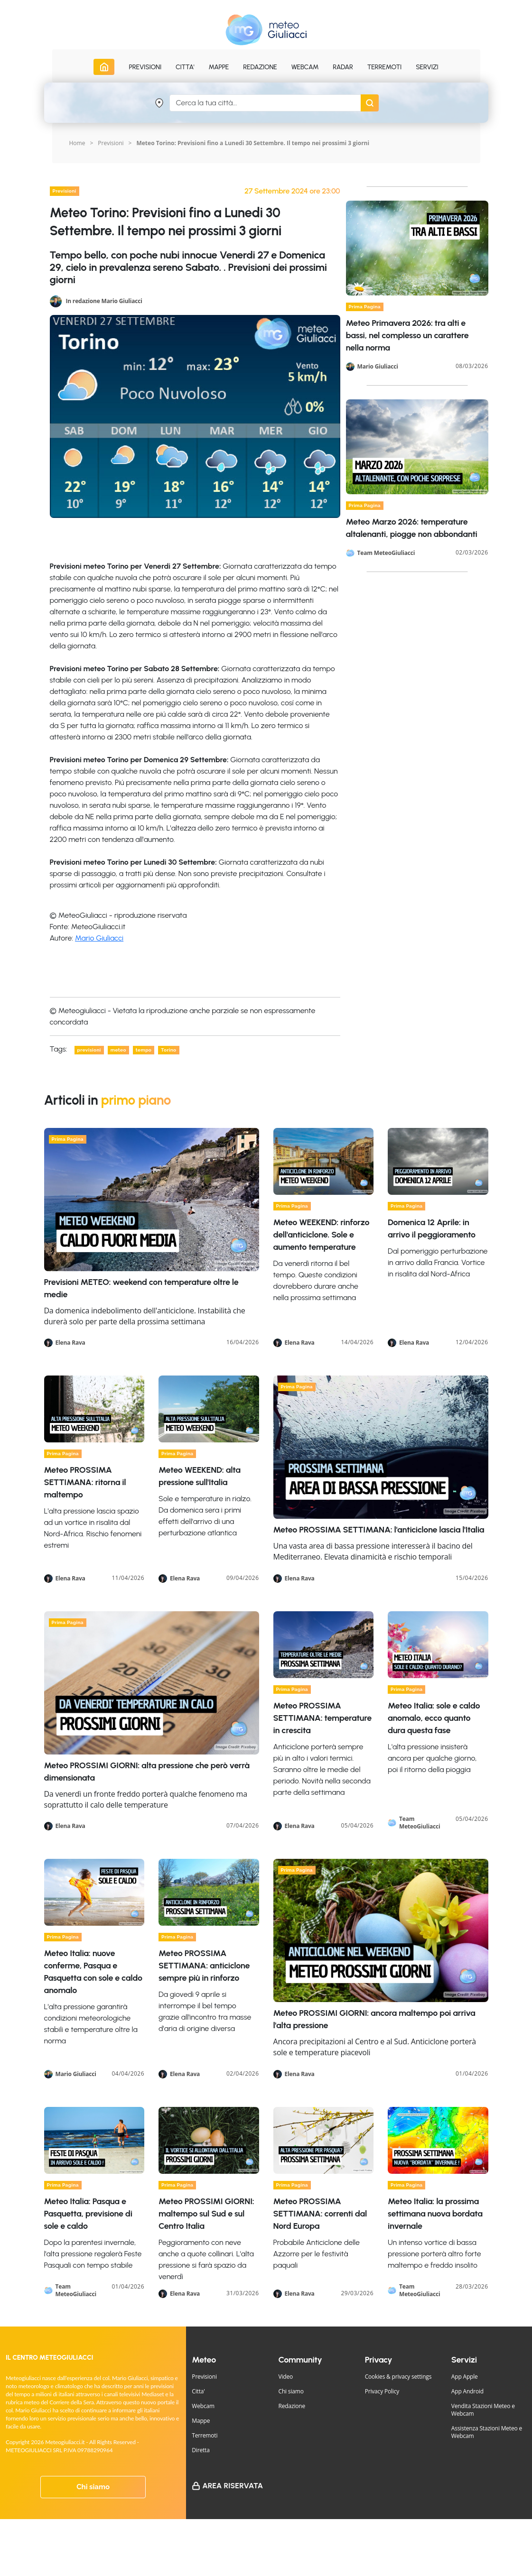 The image size is (532, 2576). Describe the element at coordinates (379, 1529) in the screenshot. I see `Meteo PROSSIMA SETTIMANA: l'anticiclone lascia l'Italia` at that location.